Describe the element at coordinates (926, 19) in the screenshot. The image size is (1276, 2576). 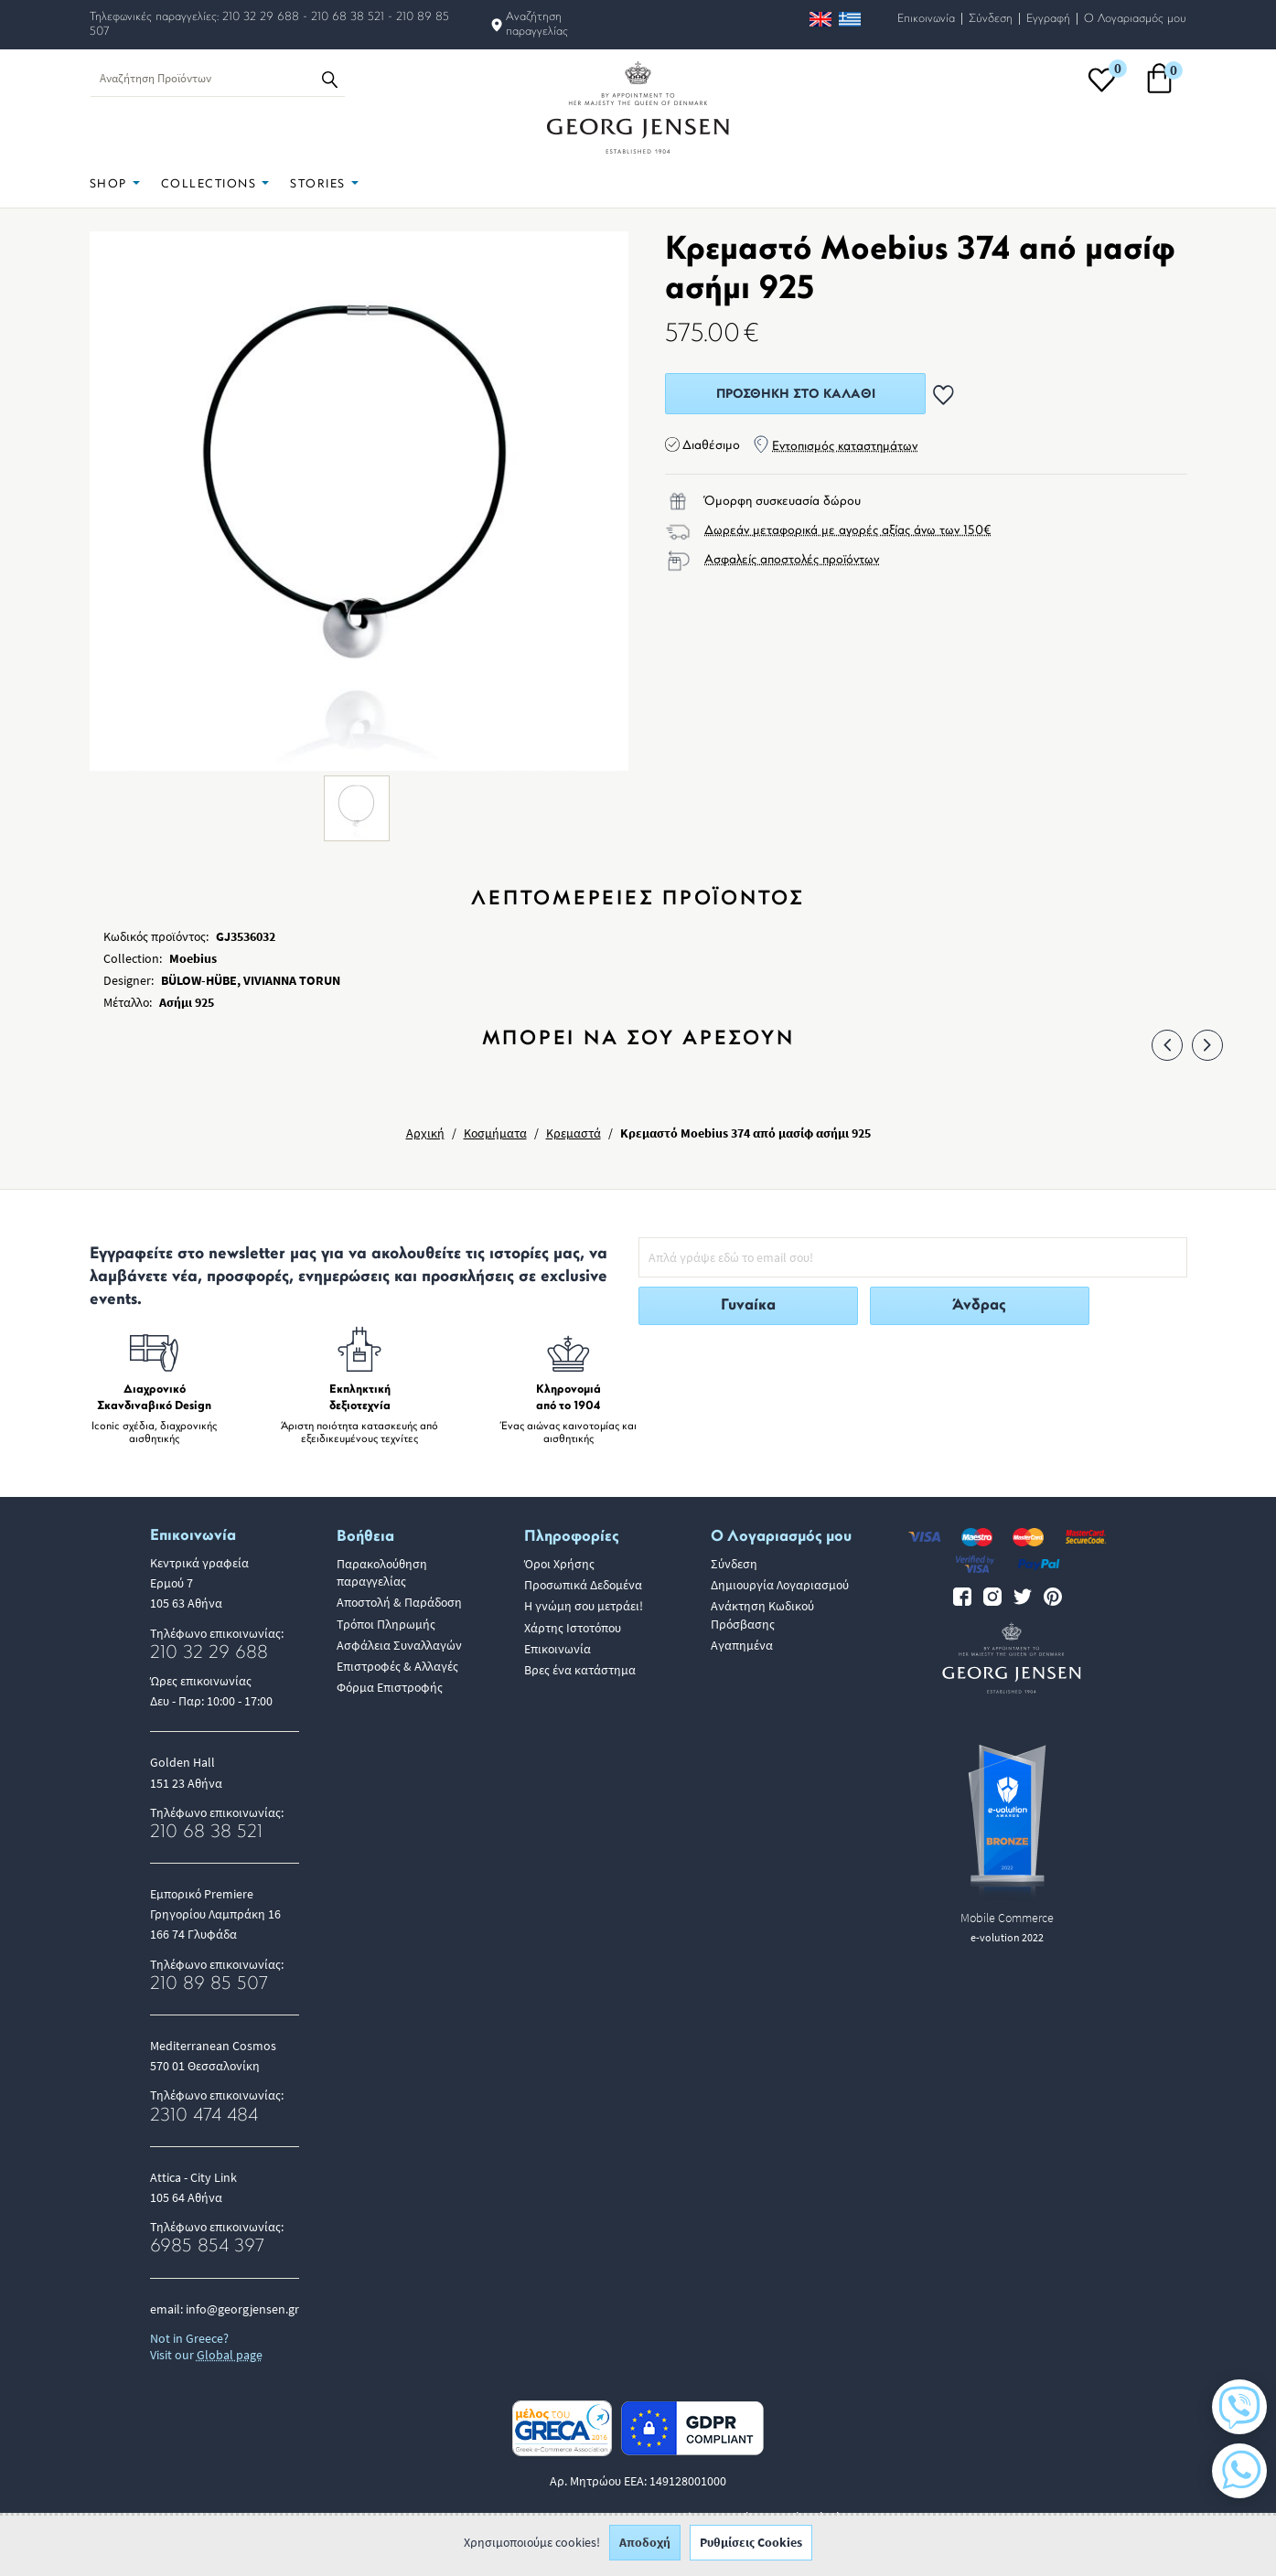
I see `Επικοινωνία` at that location.